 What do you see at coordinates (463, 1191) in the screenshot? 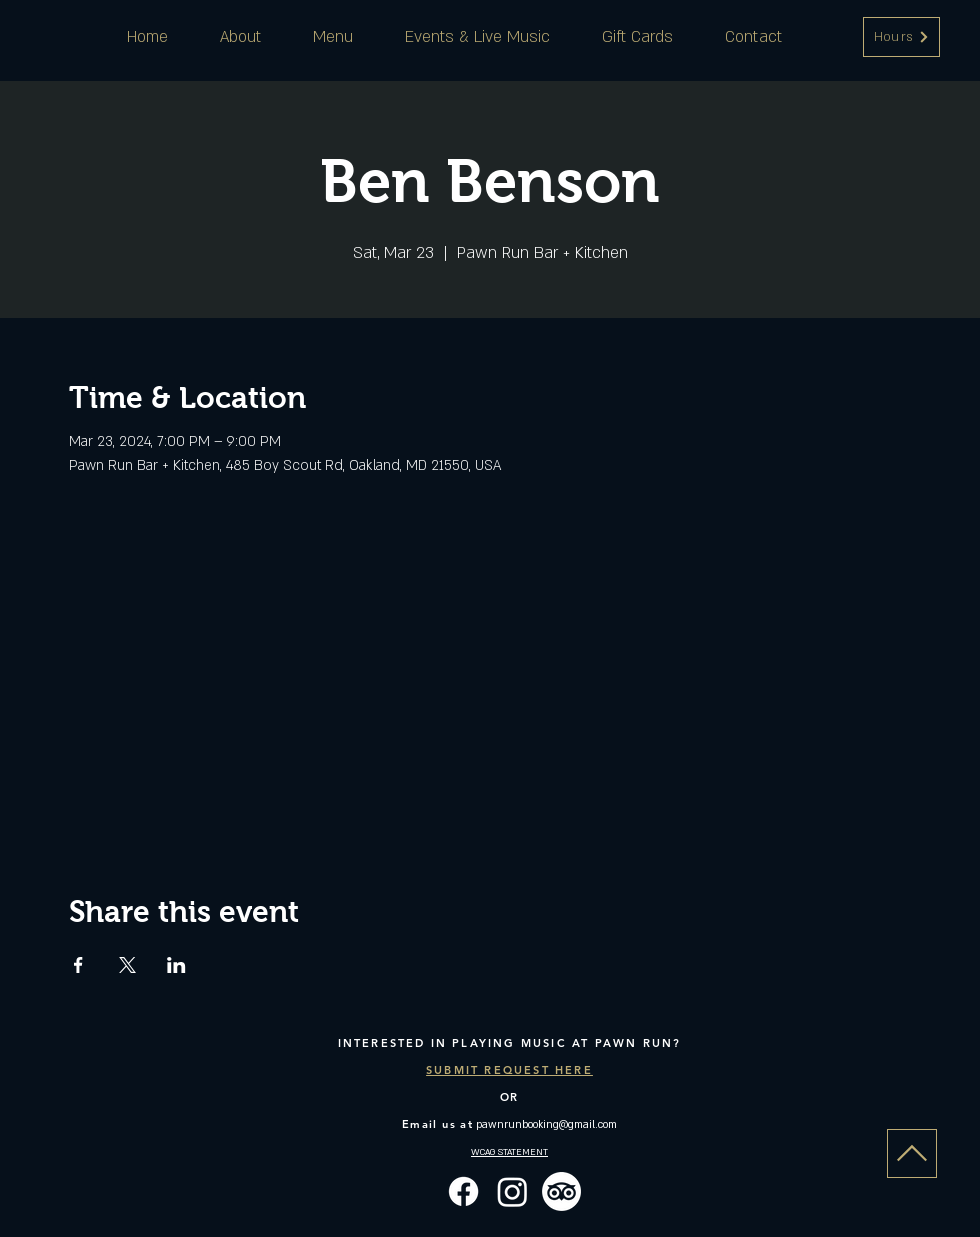
I see `[Facebook]` at bounding box center [463, 1191].